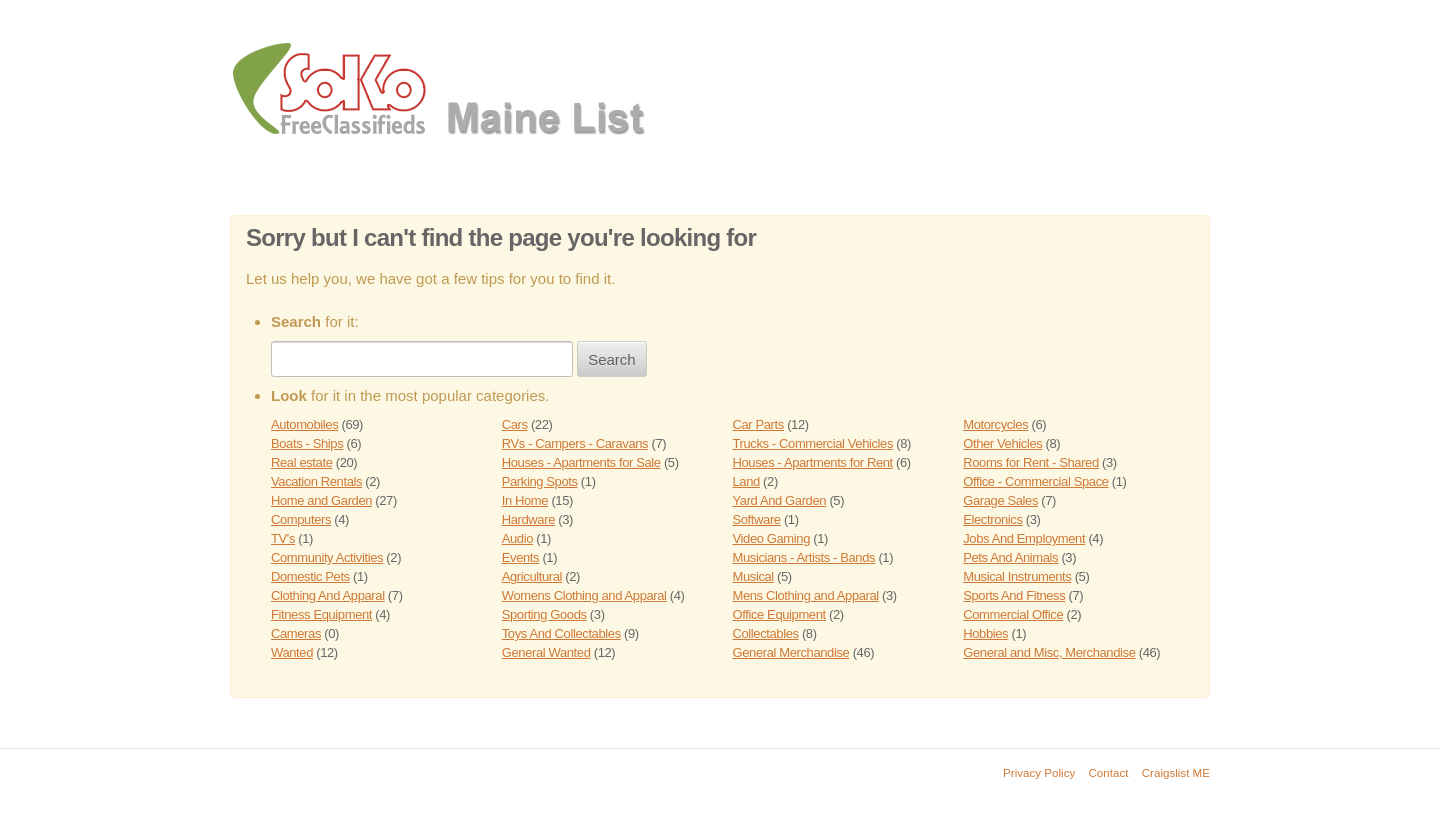  I want to click on Video Gaming, so click(771, 538).